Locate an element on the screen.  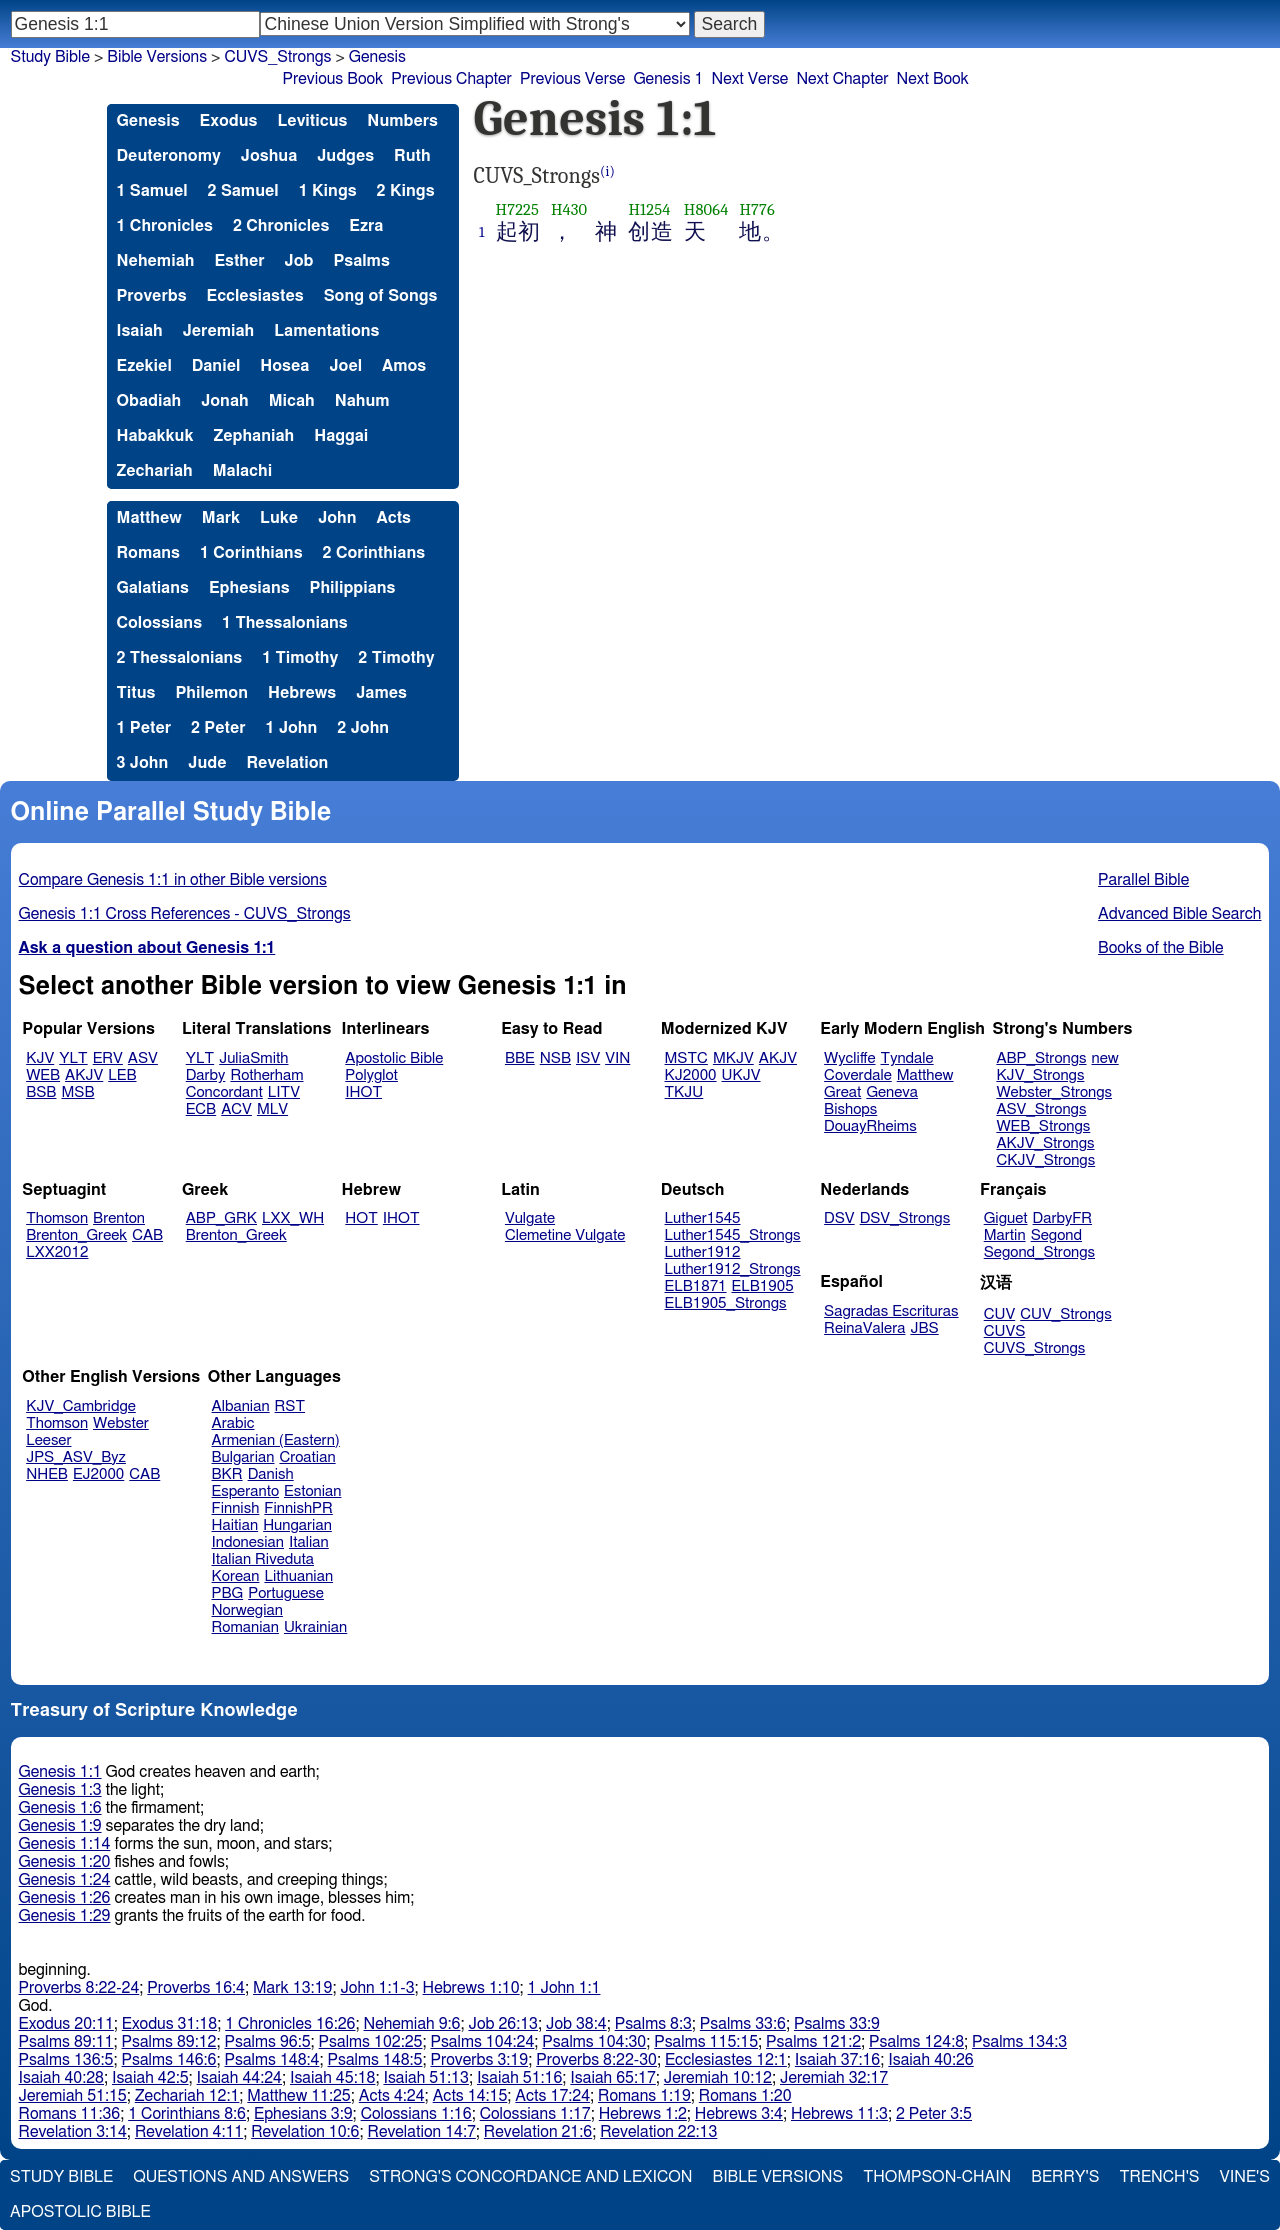
Acts 17:24 is located at coordinates (552, 2096).